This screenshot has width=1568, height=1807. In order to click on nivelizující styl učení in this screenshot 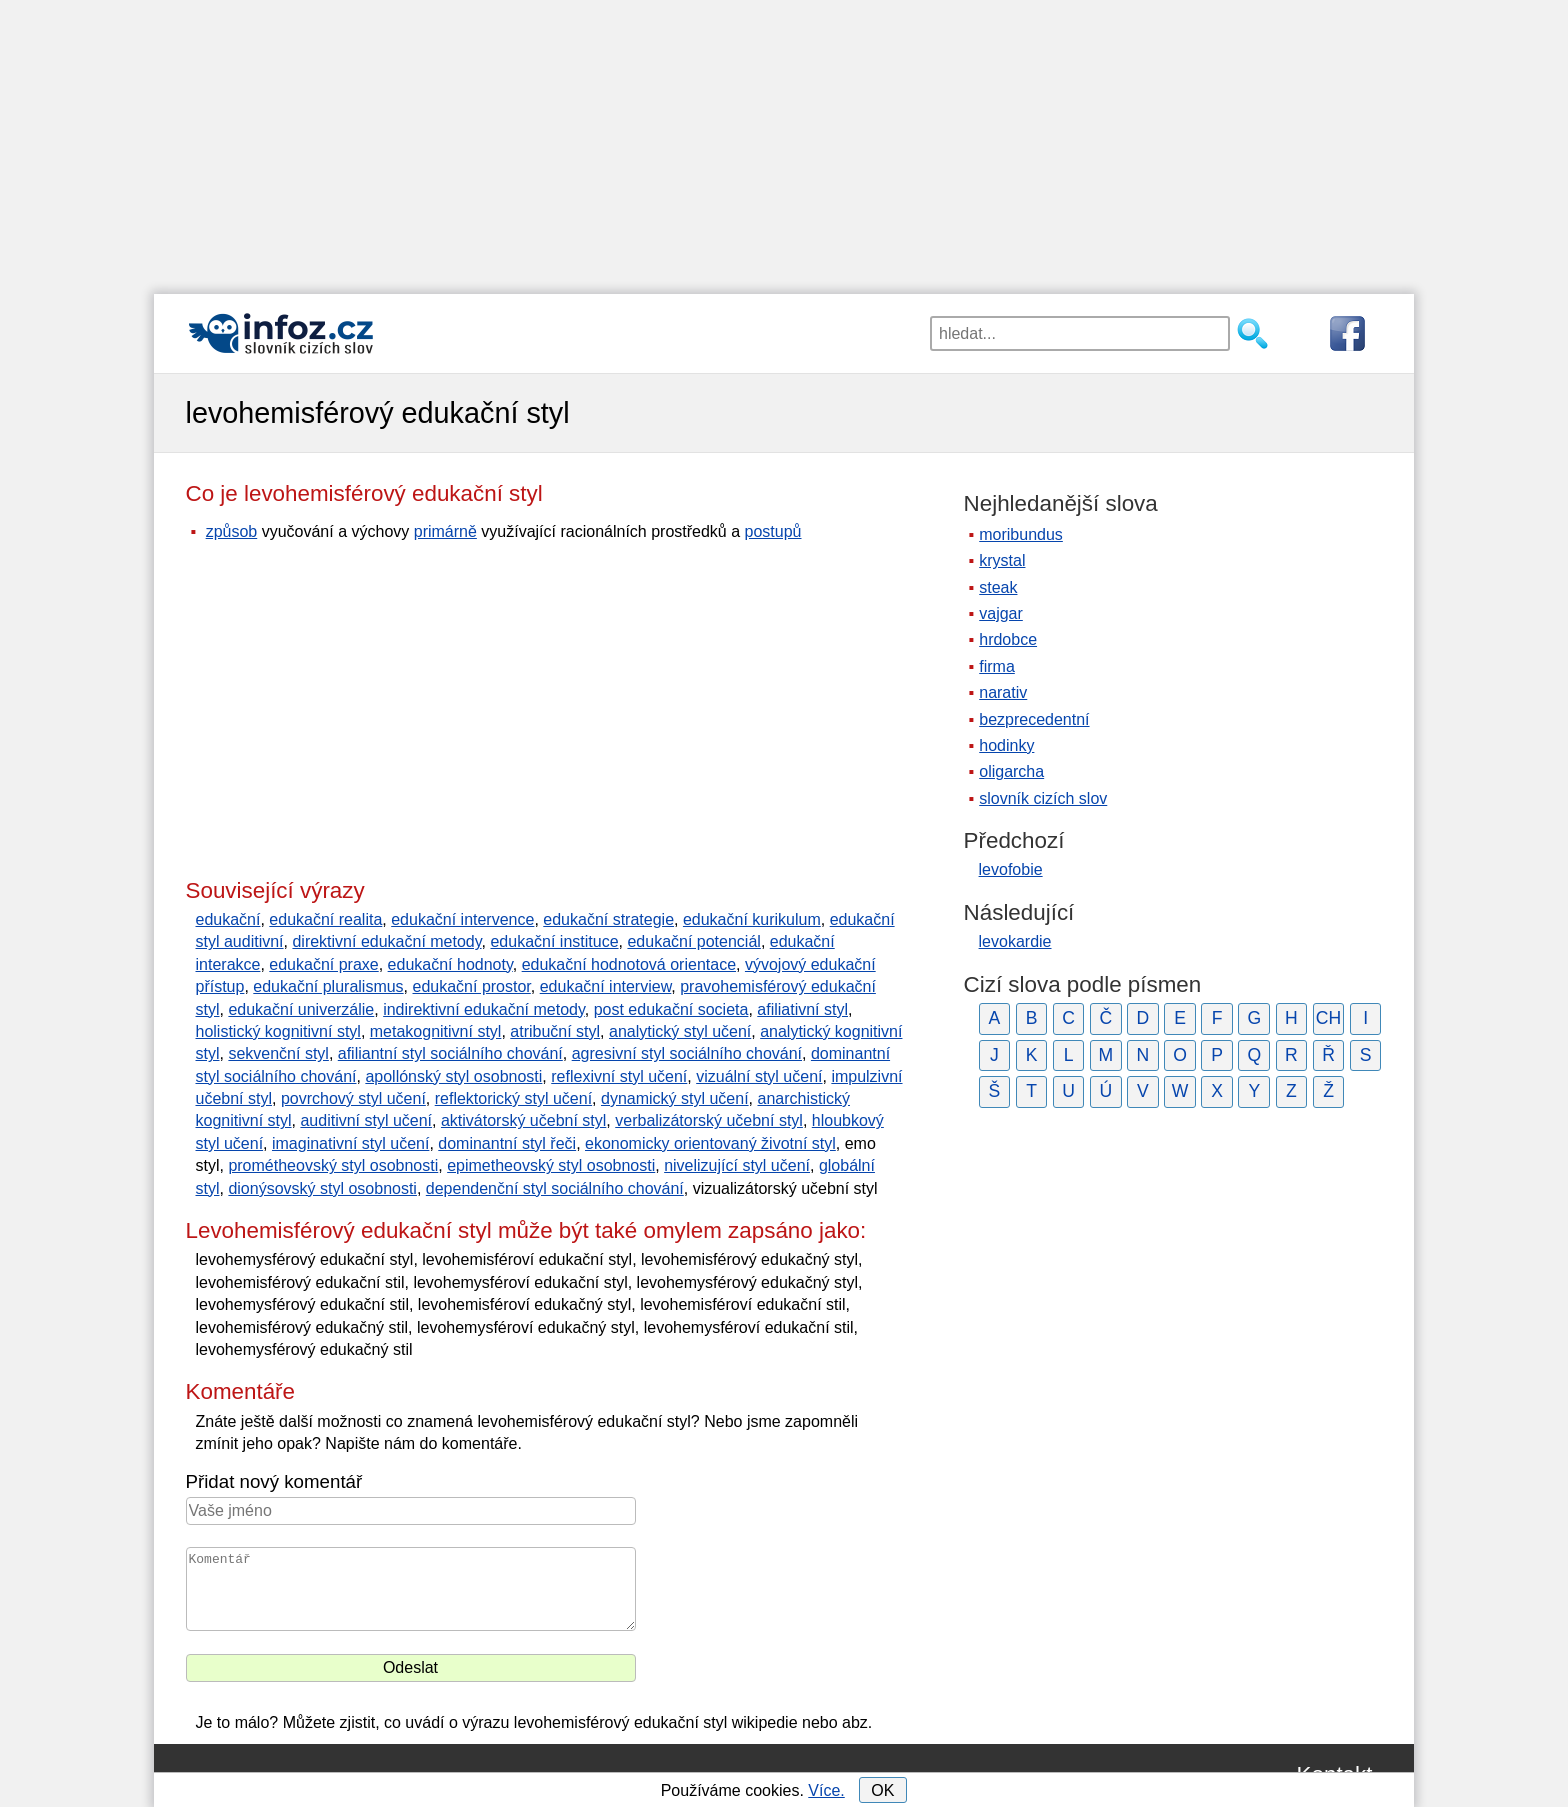, I will do `click(737, 1165)`.